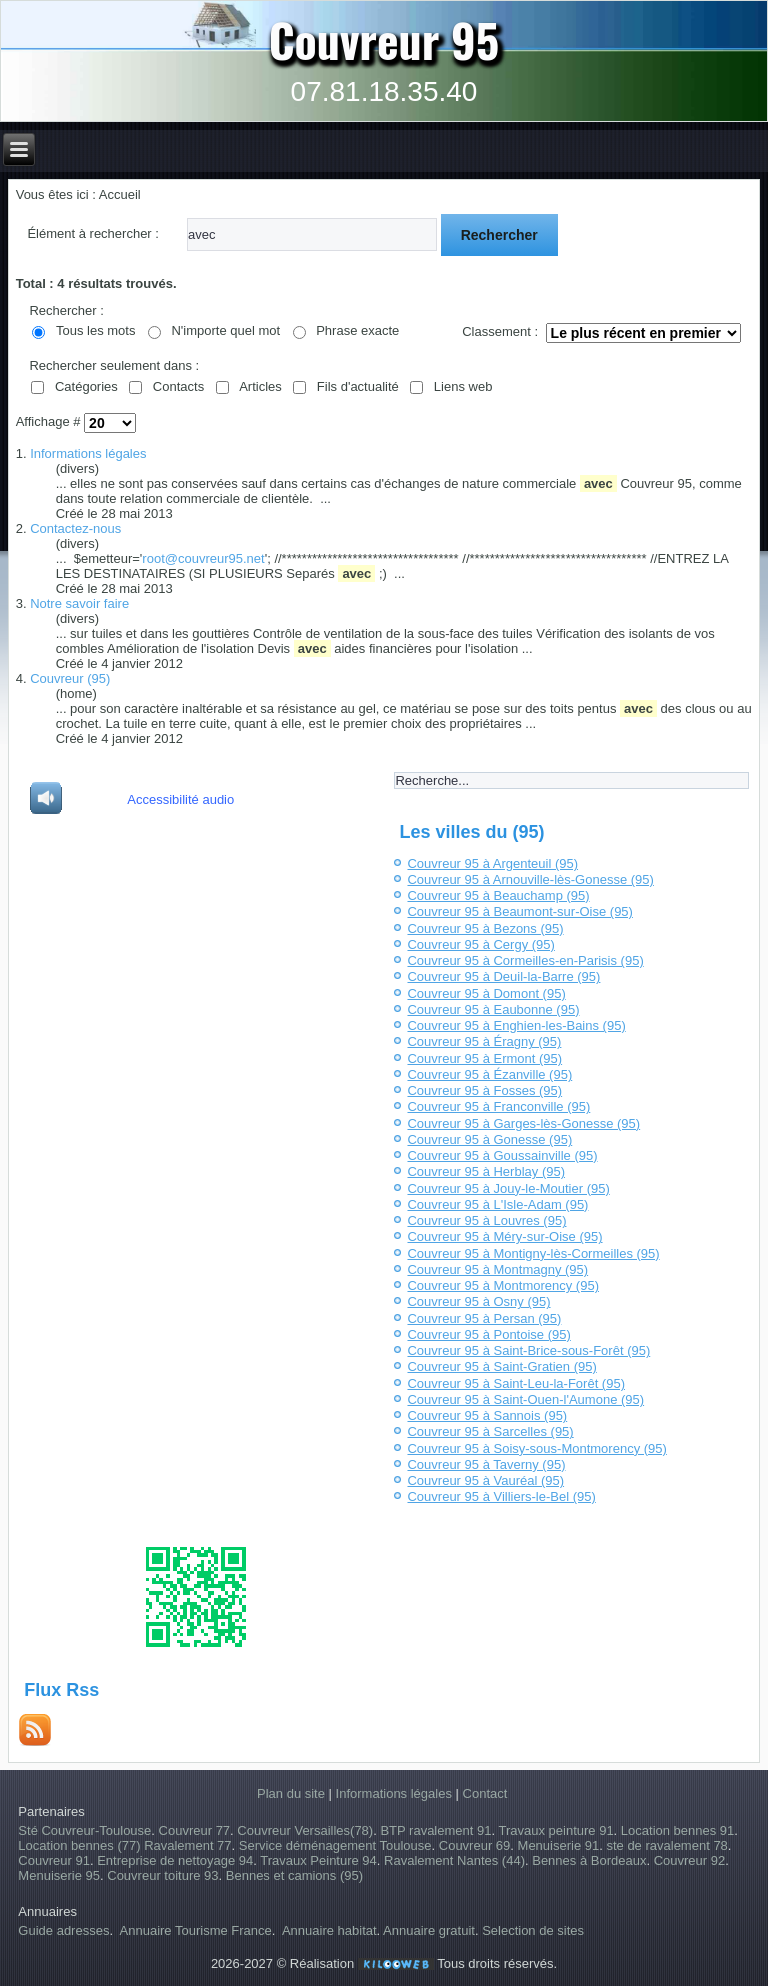 This screenshot has width=768, height=1986. Describe the element at coordinates (501, 1366) in the screenshot. I see `Couvreur 95 à Saint-Gratien (95)` at that location.